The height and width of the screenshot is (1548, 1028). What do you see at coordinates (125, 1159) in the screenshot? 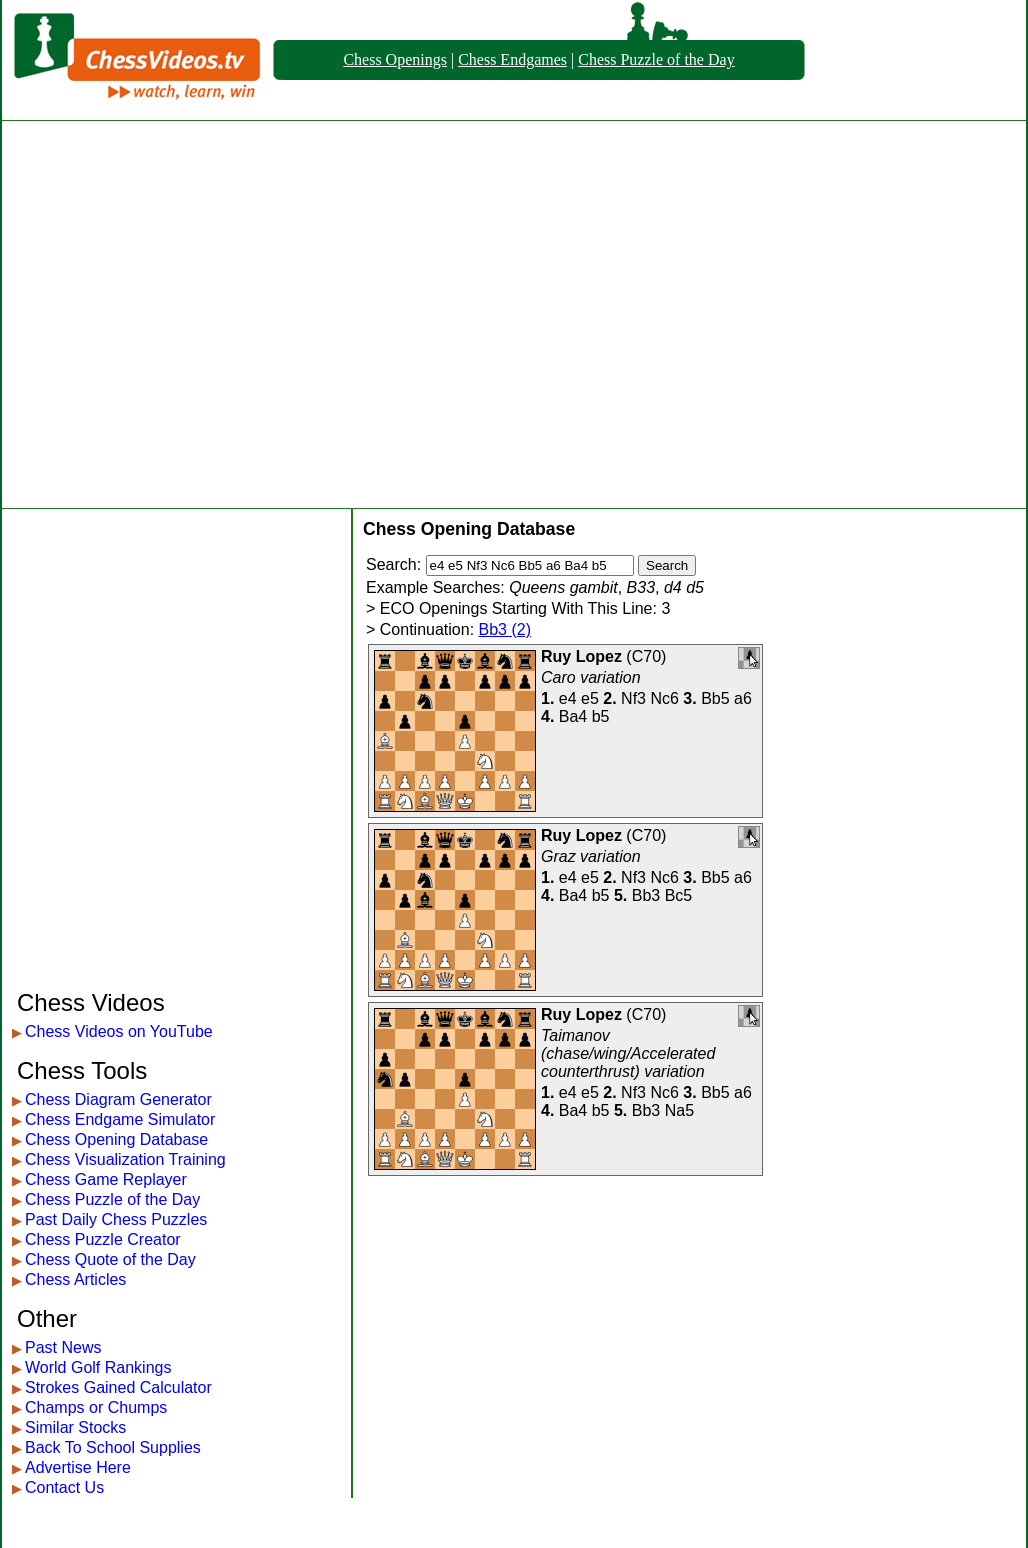
I see `Chess Visualization Training` at bounding box center [125, 1159].